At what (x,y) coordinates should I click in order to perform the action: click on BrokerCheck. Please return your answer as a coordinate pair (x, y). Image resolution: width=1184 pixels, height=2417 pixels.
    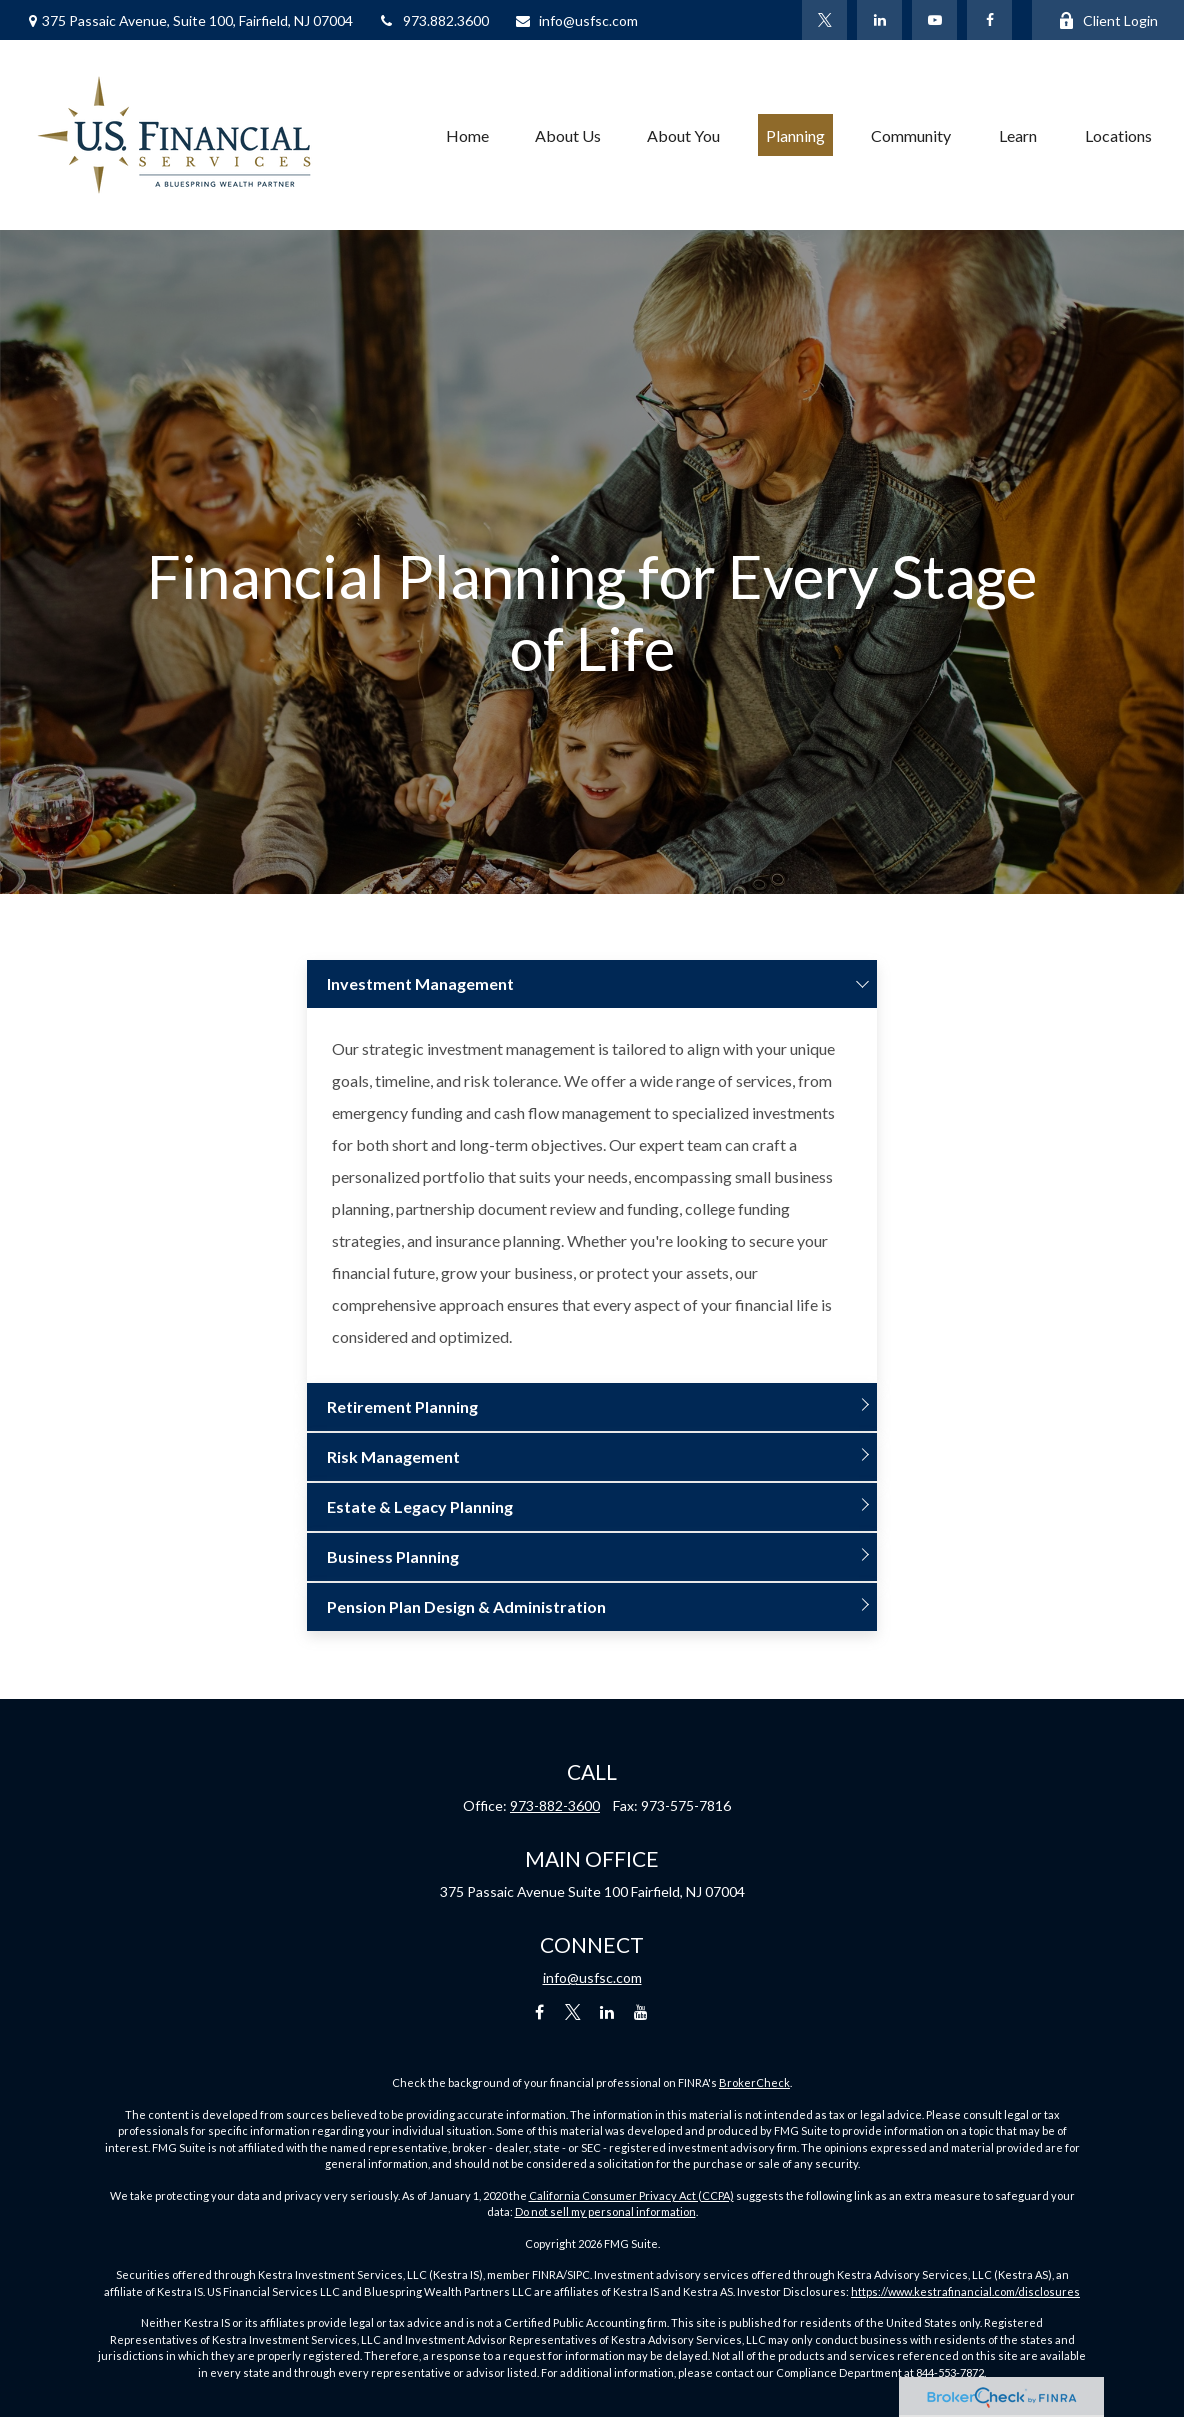
    Looking at the image, I should click on (754, 2082).